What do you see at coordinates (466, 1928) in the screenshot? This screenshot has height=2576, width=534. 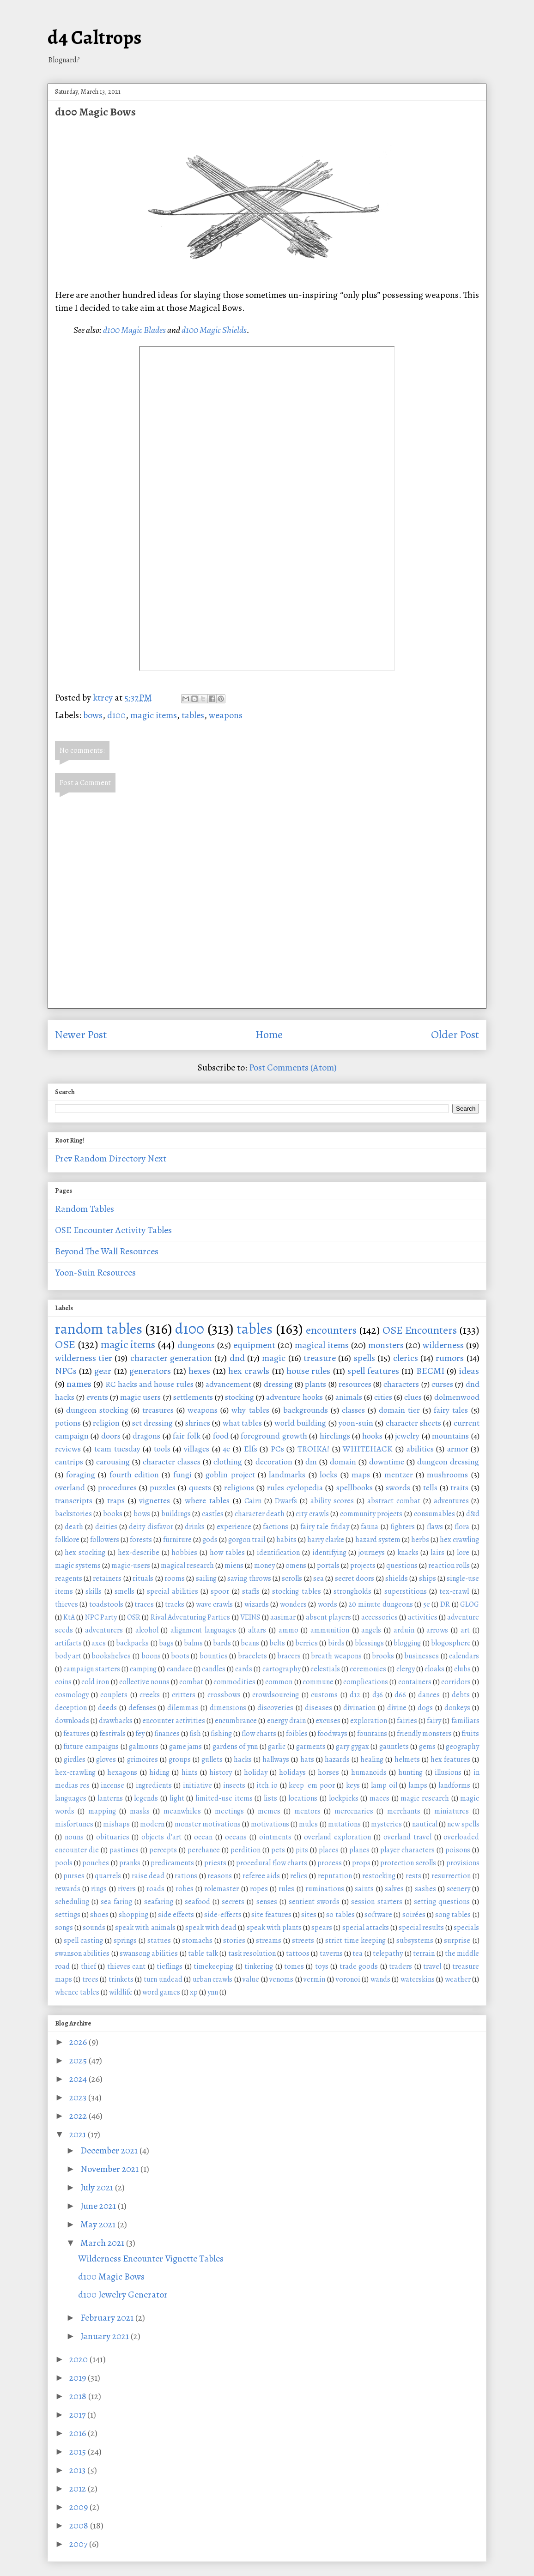 I see `specials` at bounding box center [466, 1928].